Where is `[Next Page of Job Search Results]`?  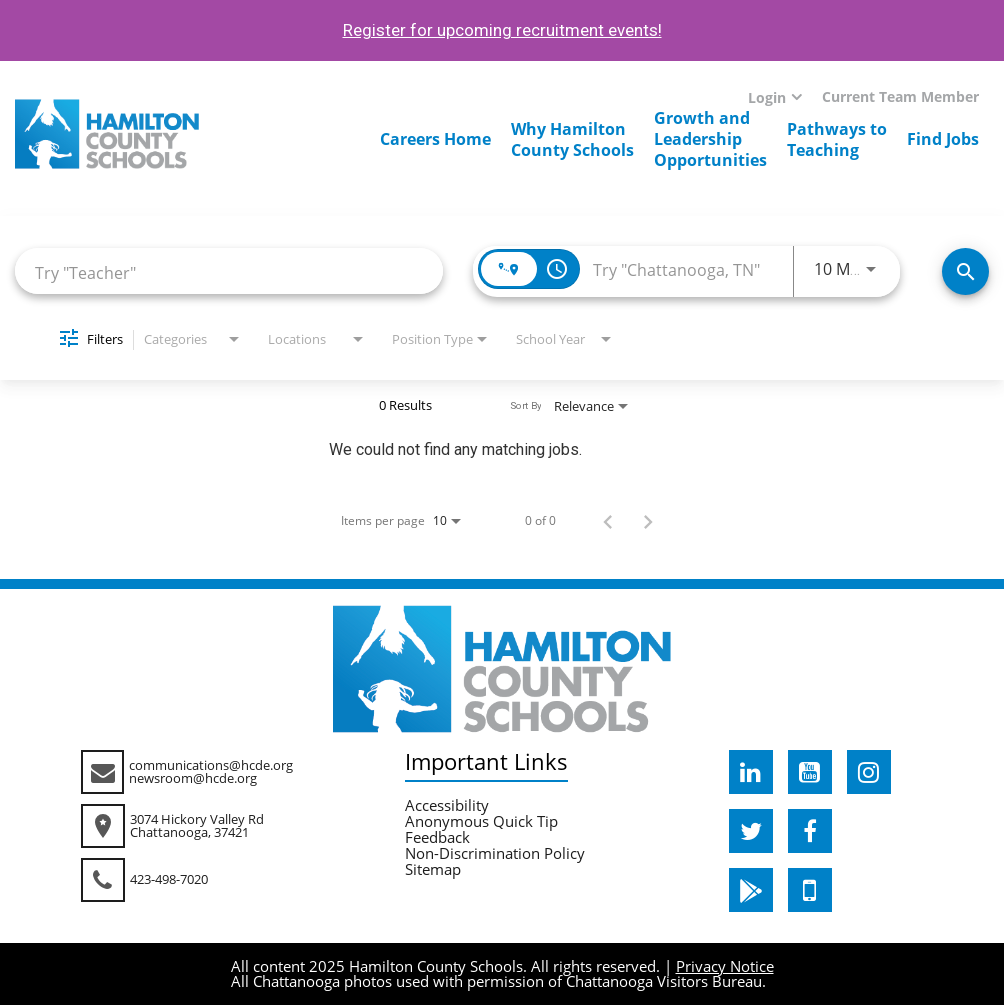
[Next Page of Job Search Results] is located at coordinates (648, 521).